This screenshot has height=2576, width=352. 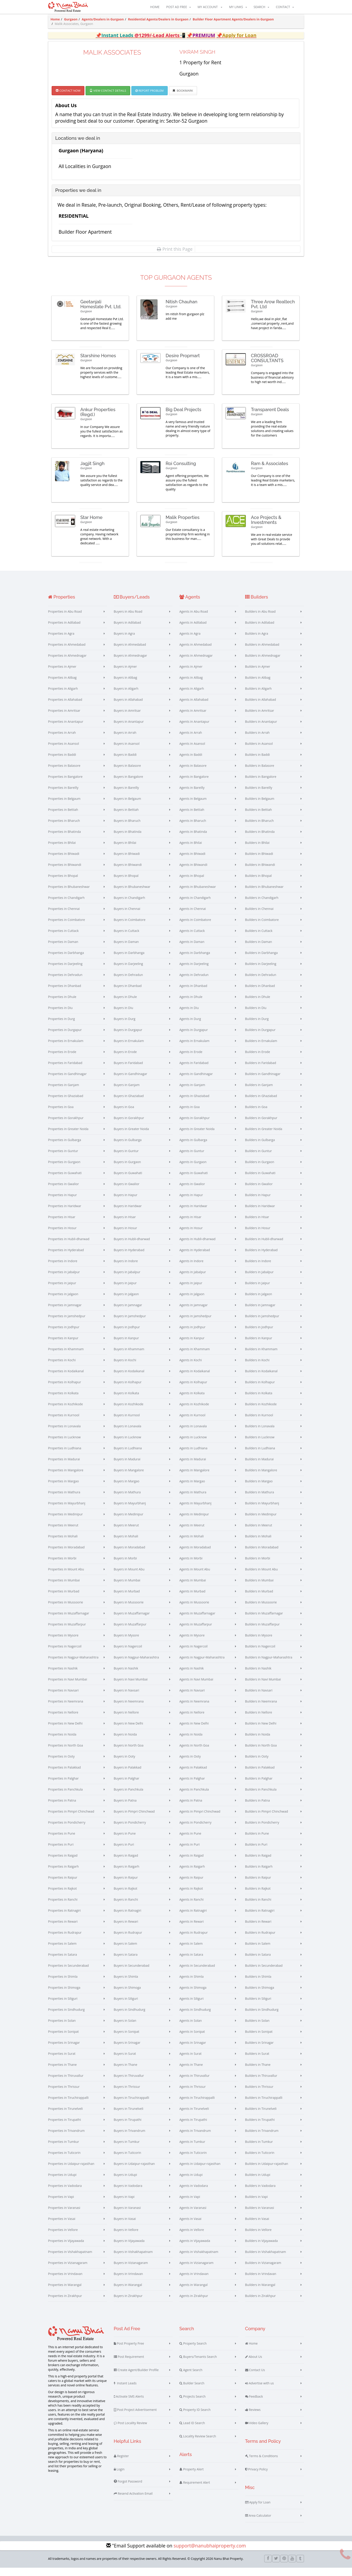 What do you see at coordinates (190, 2227) in the screenshot?
I see `Agents in Vasai` at bounding box center [190, 2227].